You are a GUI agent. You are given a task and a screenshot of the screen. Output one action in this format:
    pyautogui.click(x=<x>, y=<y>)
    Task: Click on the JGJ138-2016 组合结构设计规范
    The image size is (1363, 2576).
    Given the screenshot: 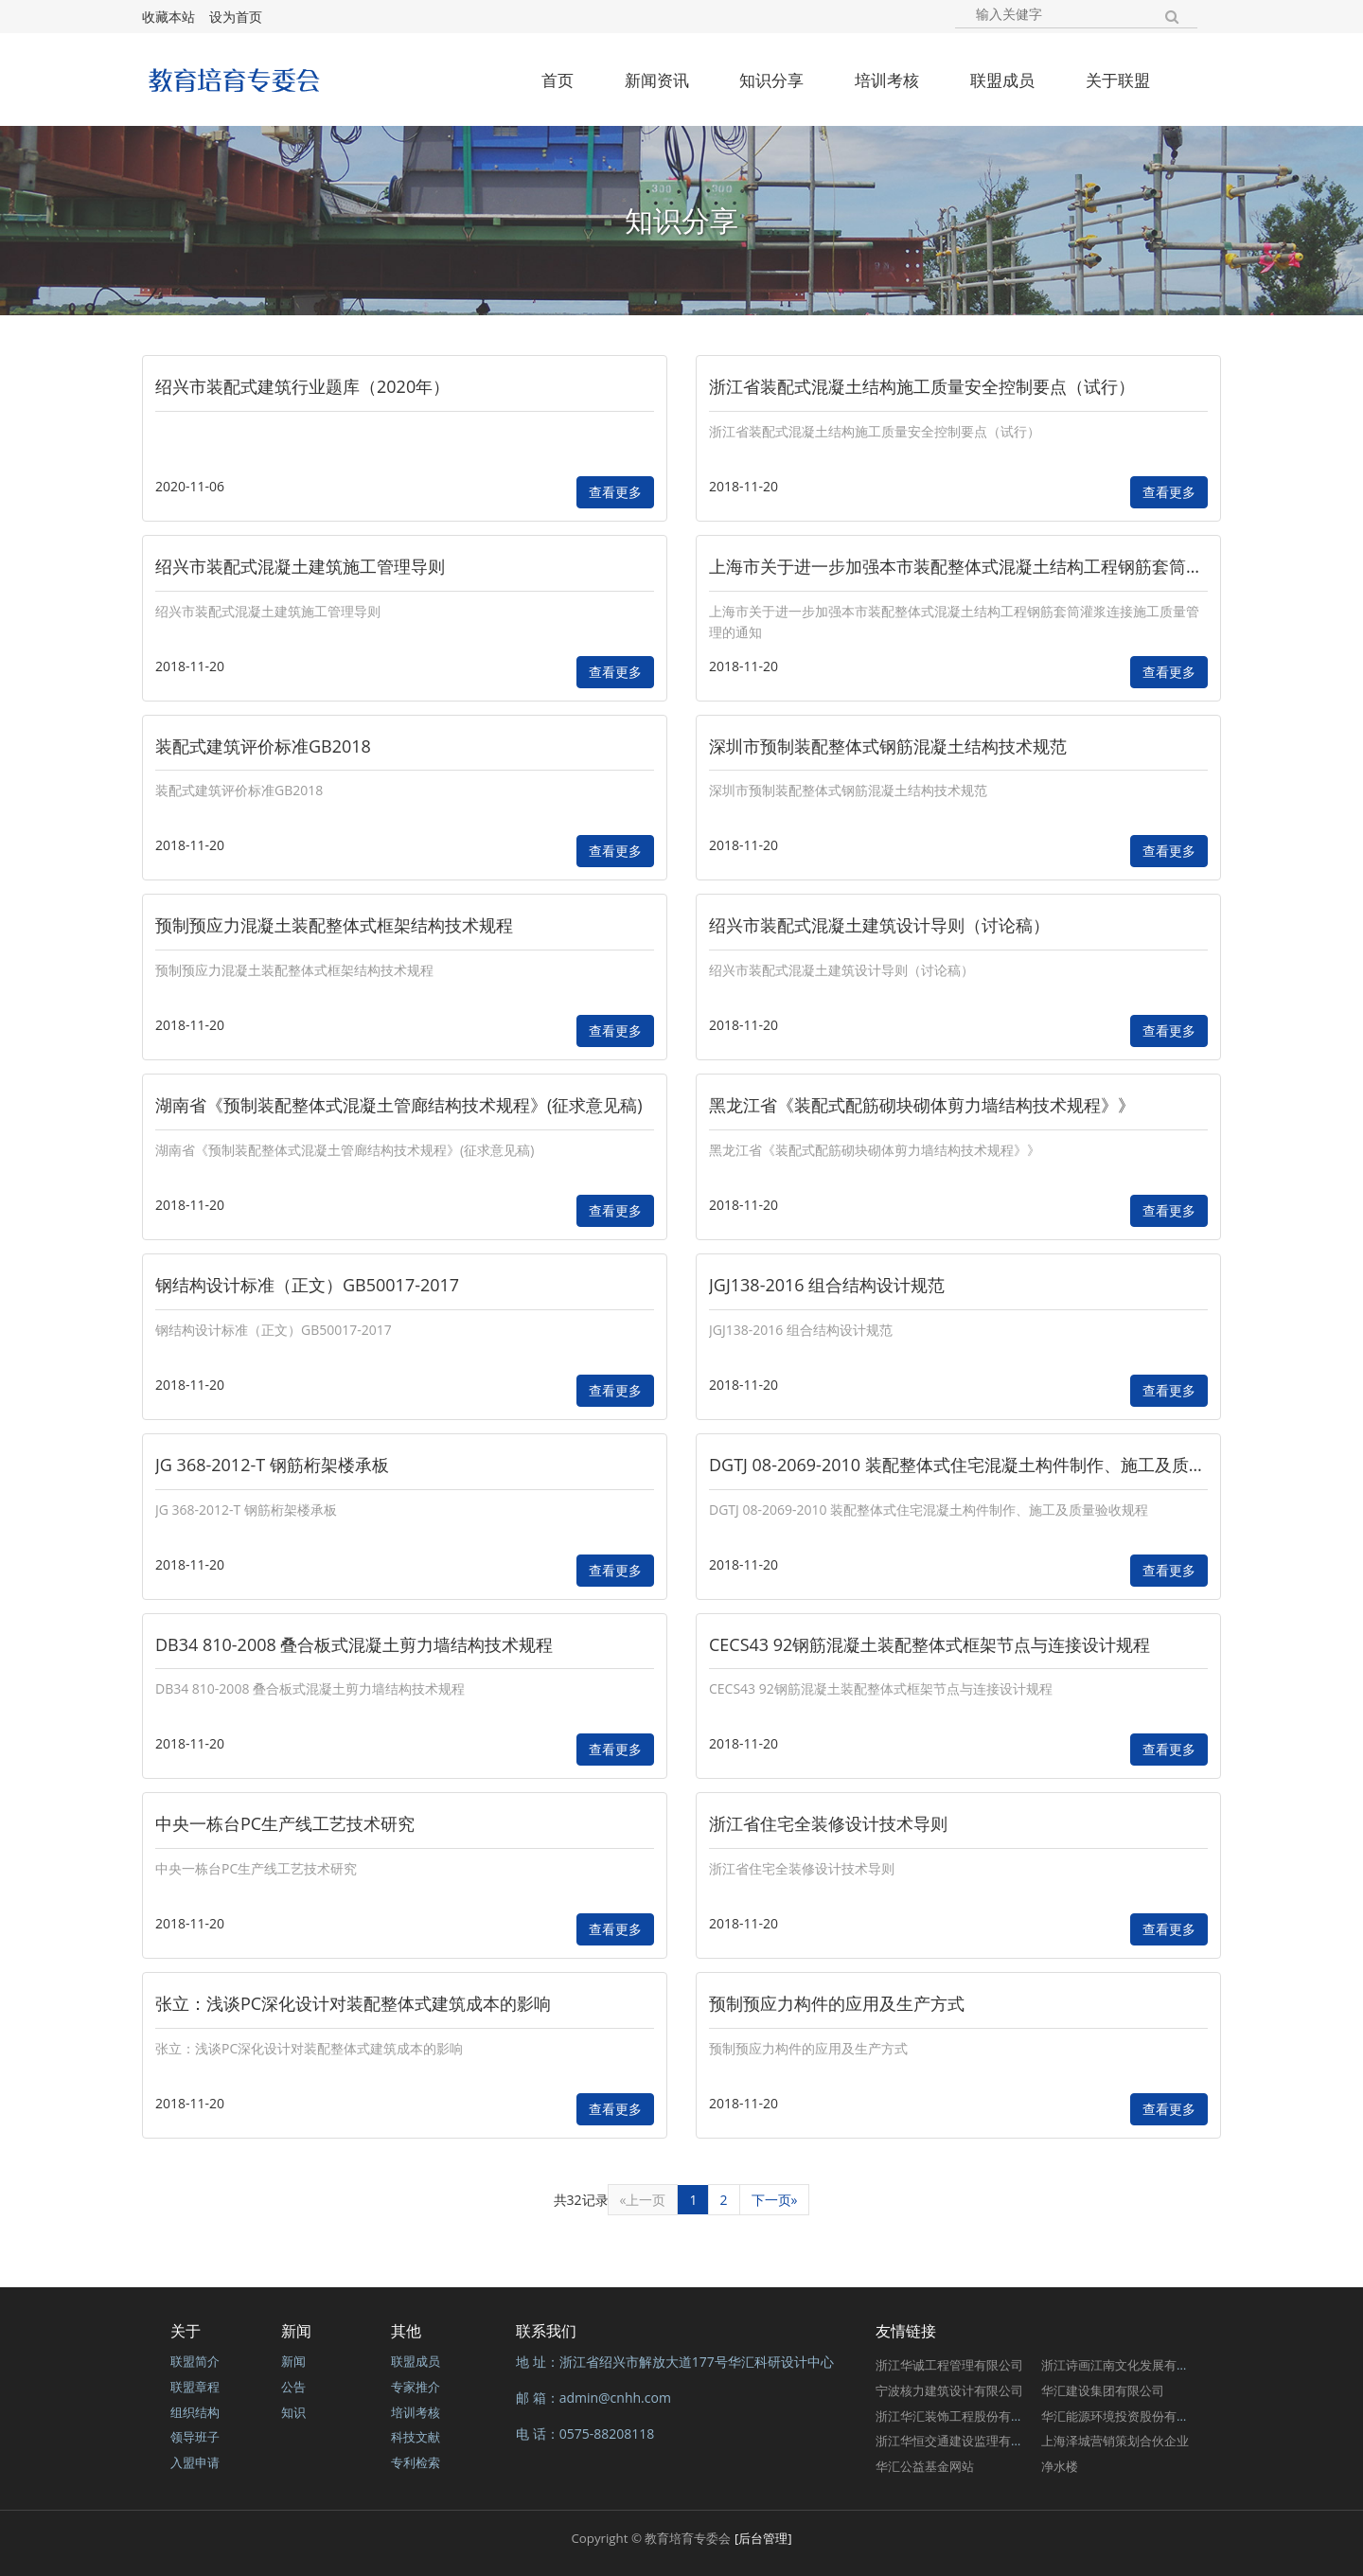 What is the action you would take?
    pyautogui.click(x=827, y=1284)
    